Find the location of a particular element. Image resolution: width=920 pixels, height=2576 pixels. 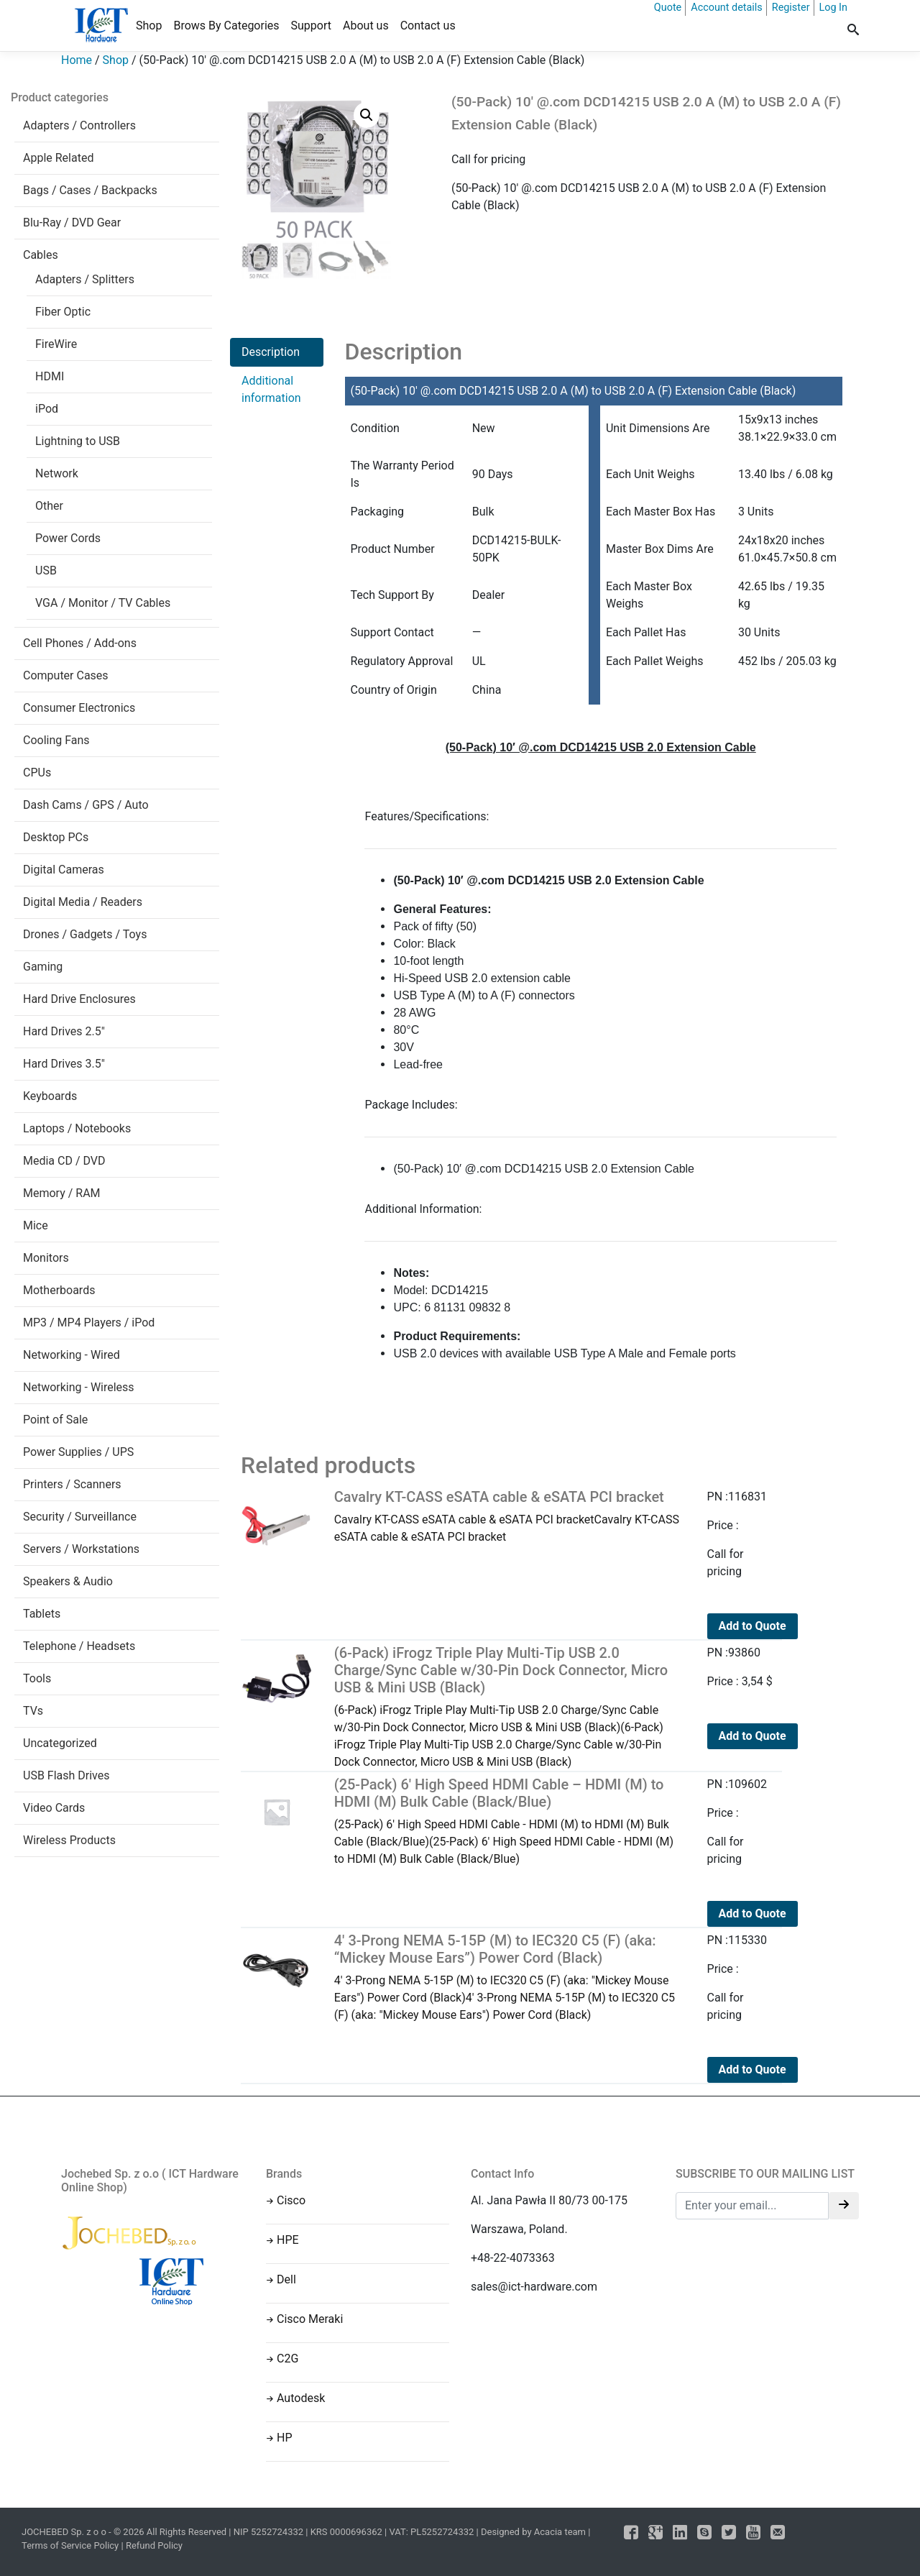

Terms of Service Policy is located at coordinates (70, 2545).